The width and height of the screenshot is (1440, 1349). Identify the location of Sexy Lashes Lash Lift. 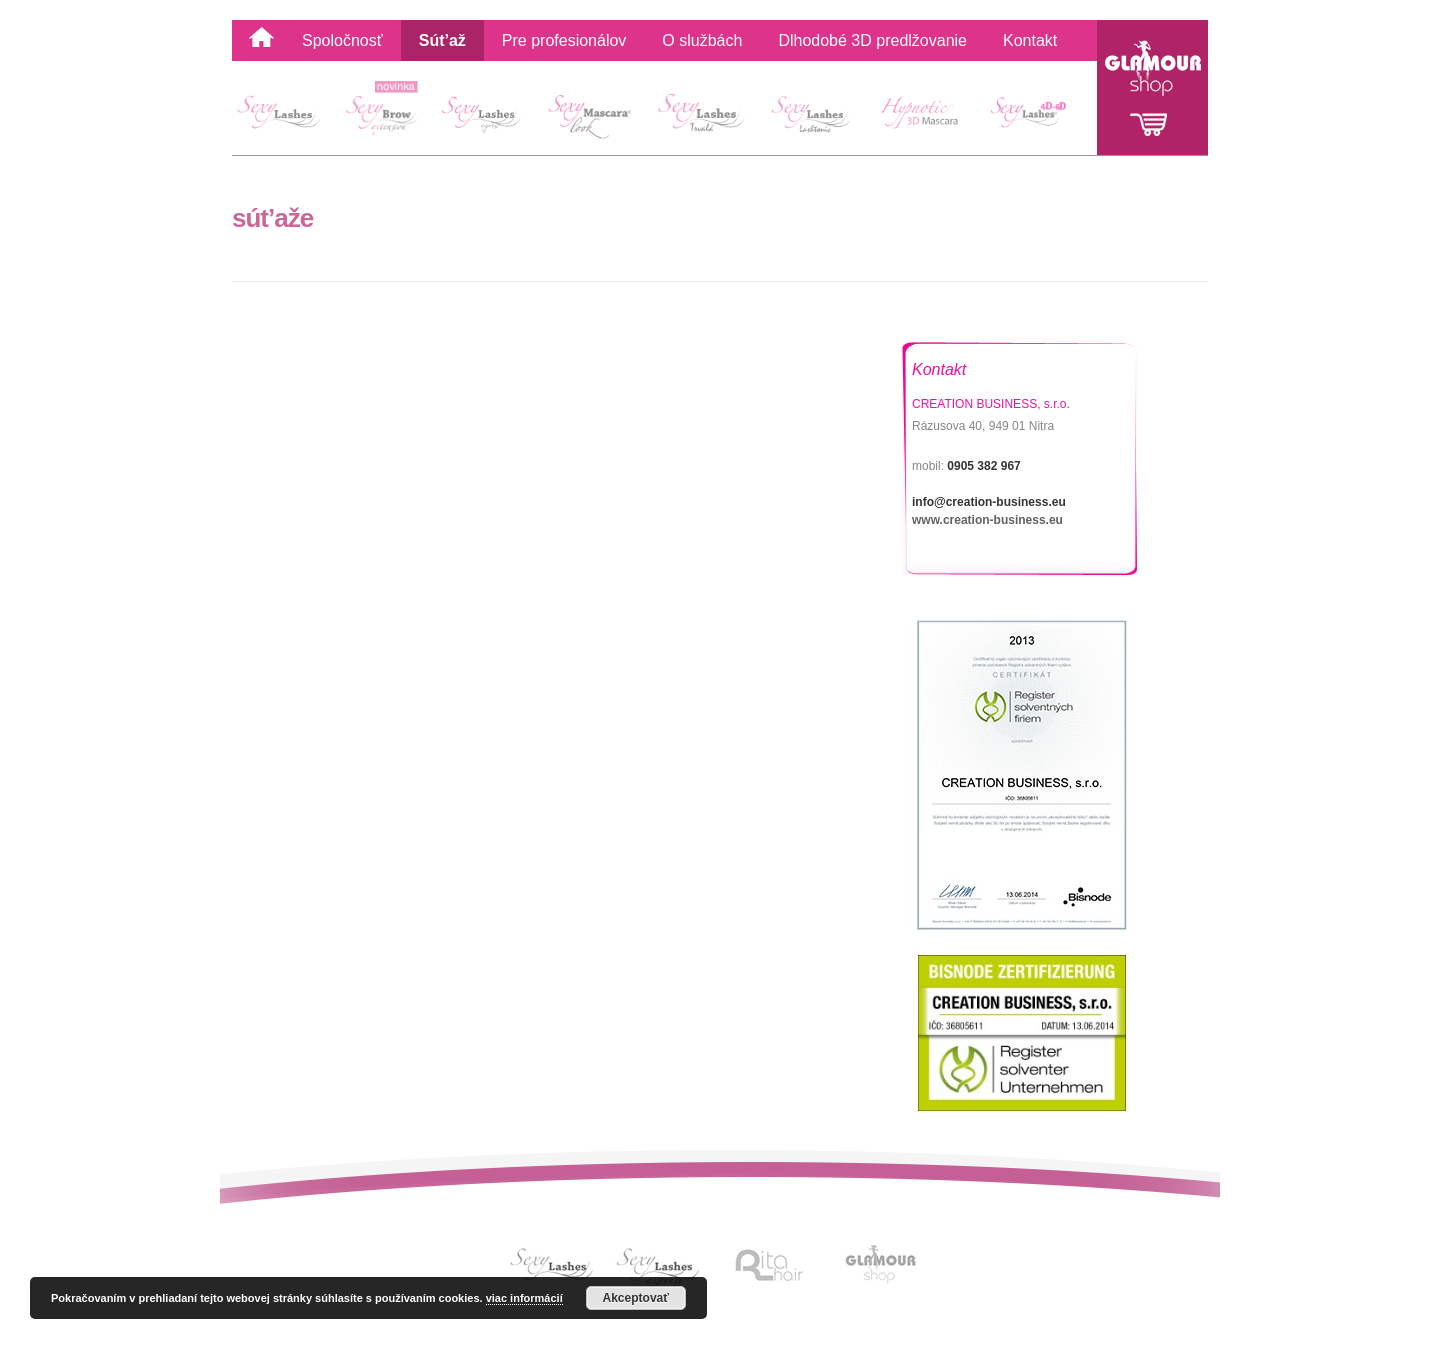
(701, 117).